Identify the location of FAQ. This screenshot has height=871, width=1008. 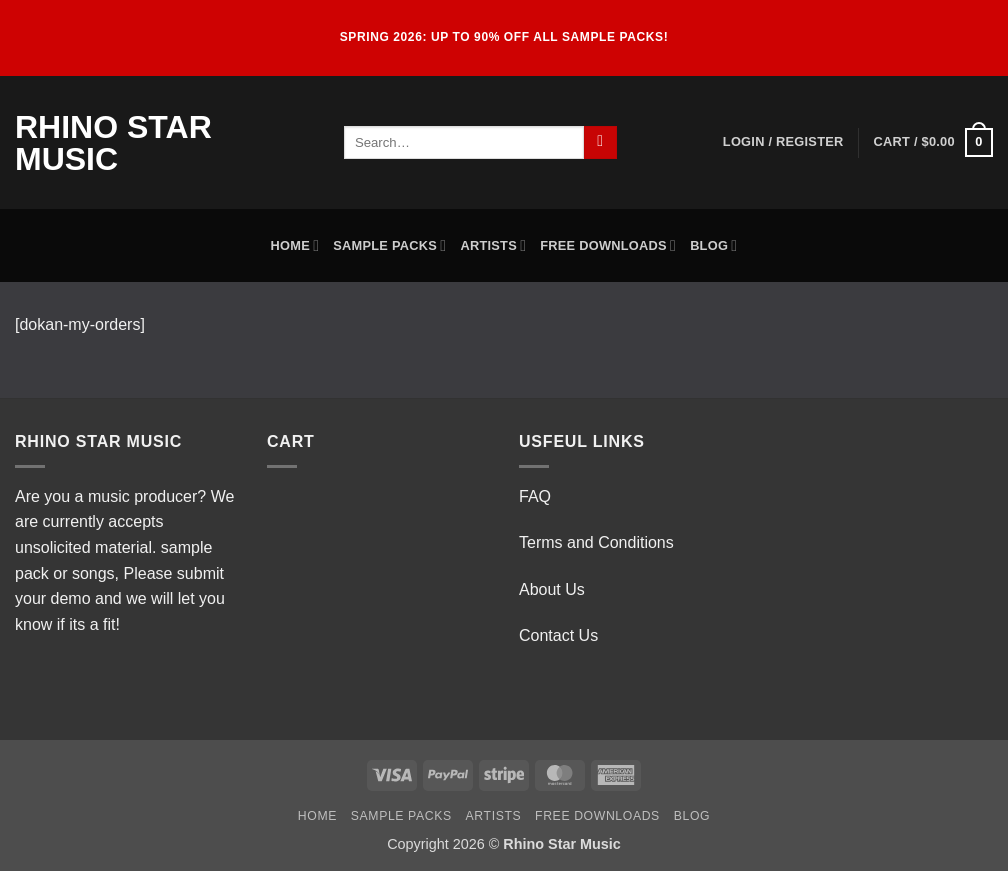
(535, 496).